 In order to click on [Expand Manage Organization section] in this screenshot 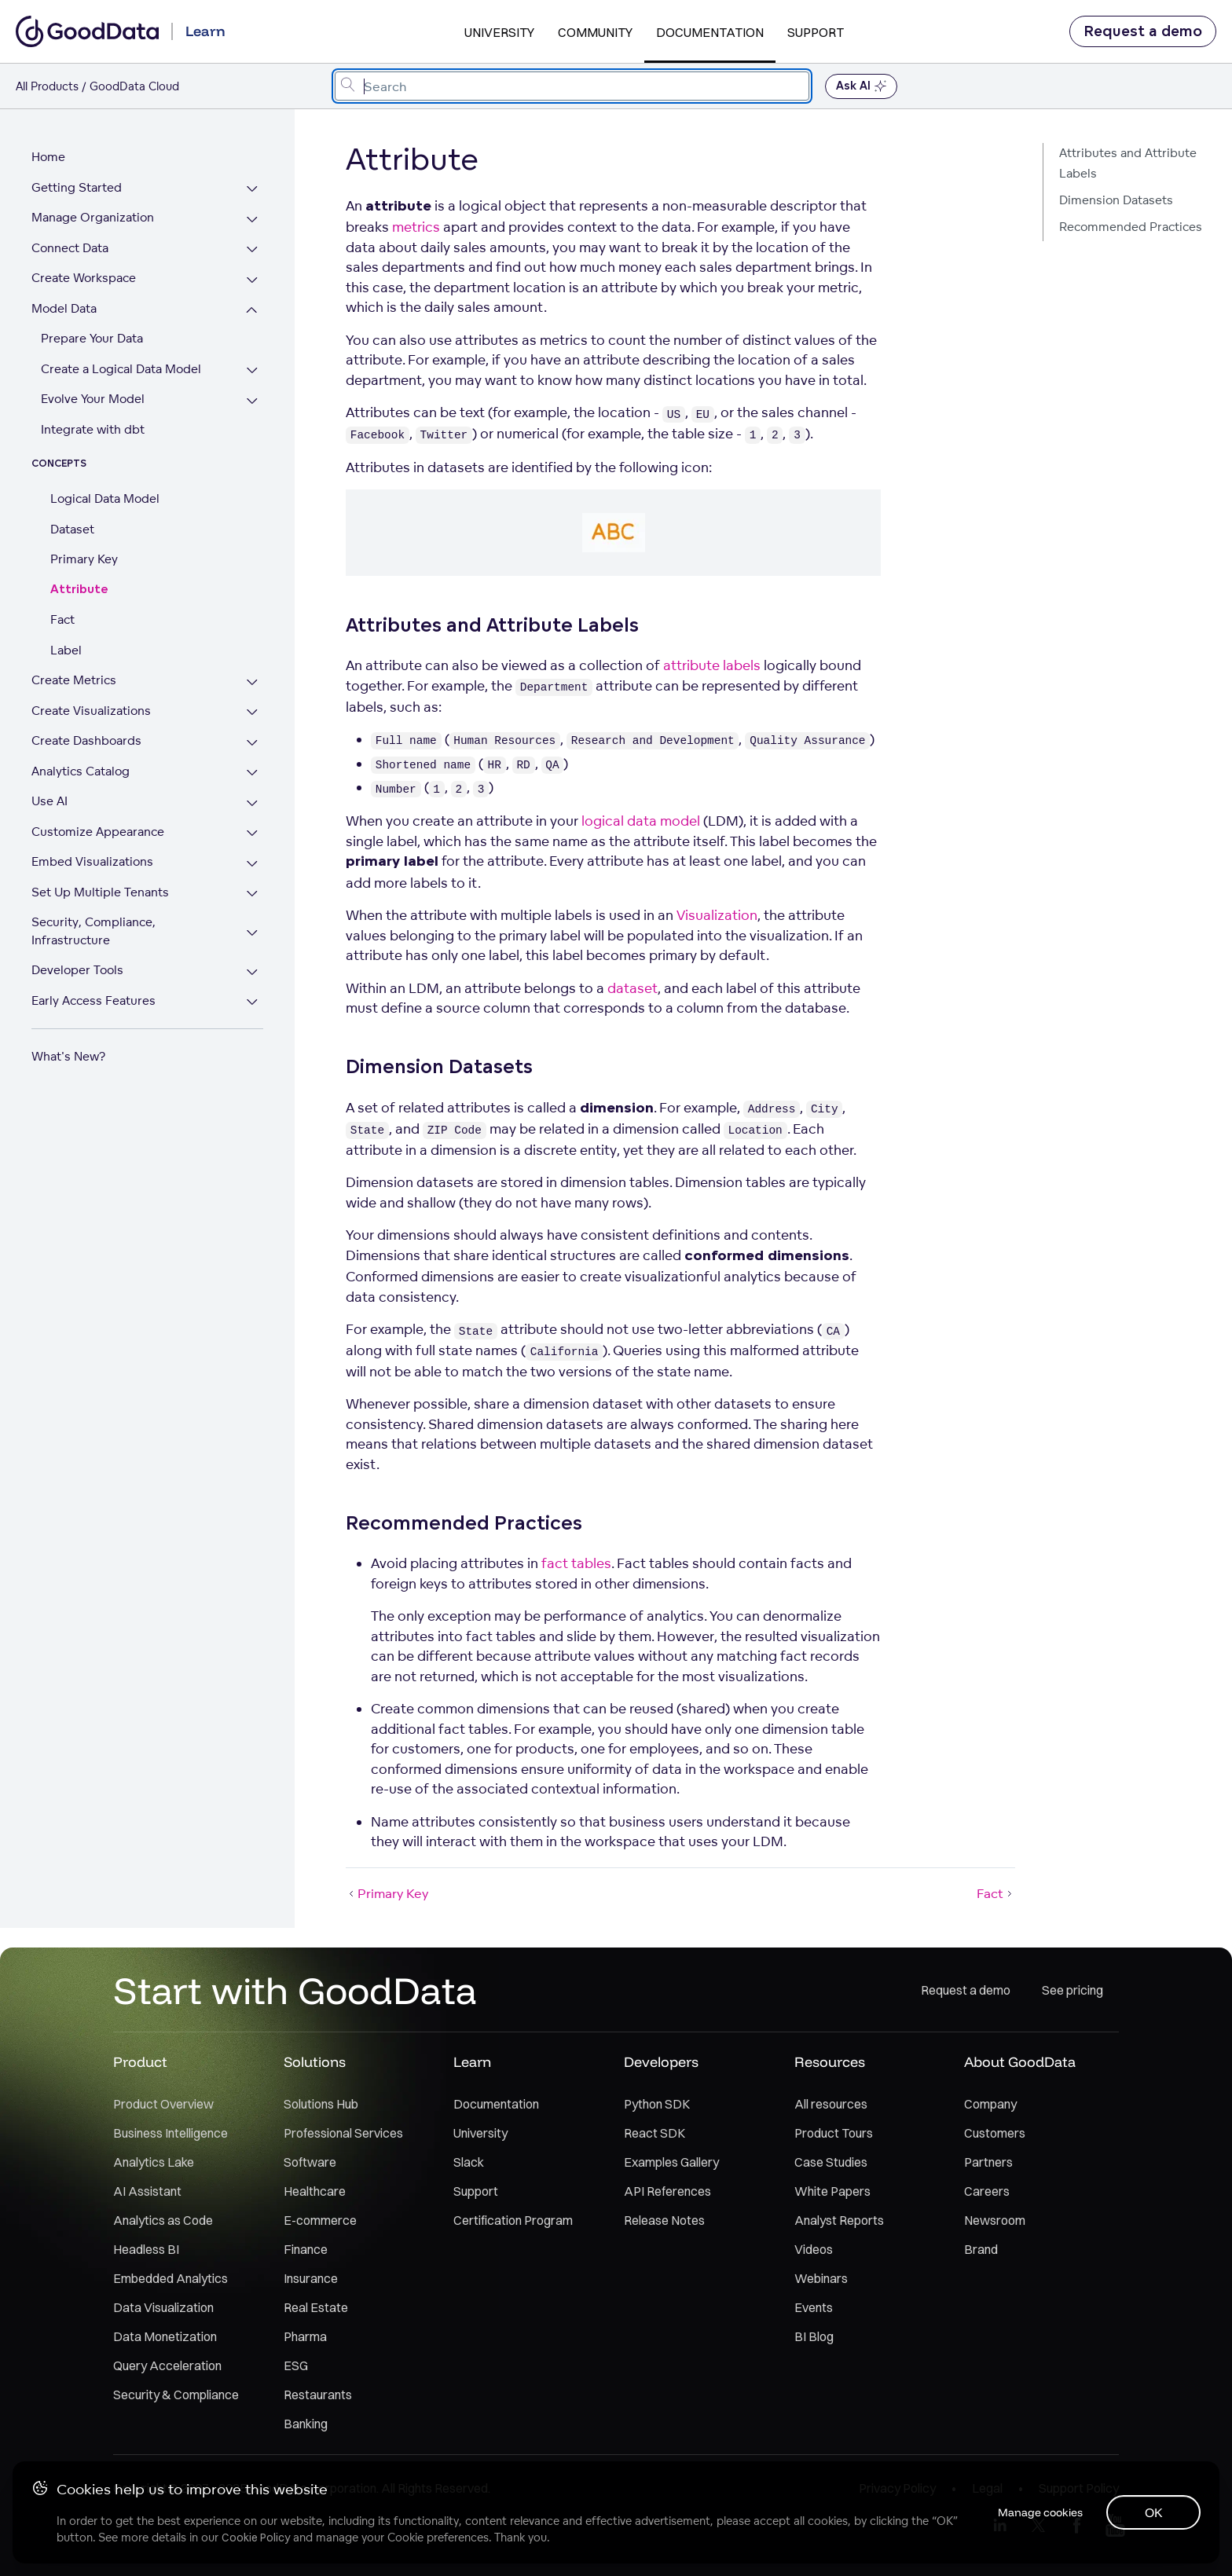, I will do `click(252, 219)`.